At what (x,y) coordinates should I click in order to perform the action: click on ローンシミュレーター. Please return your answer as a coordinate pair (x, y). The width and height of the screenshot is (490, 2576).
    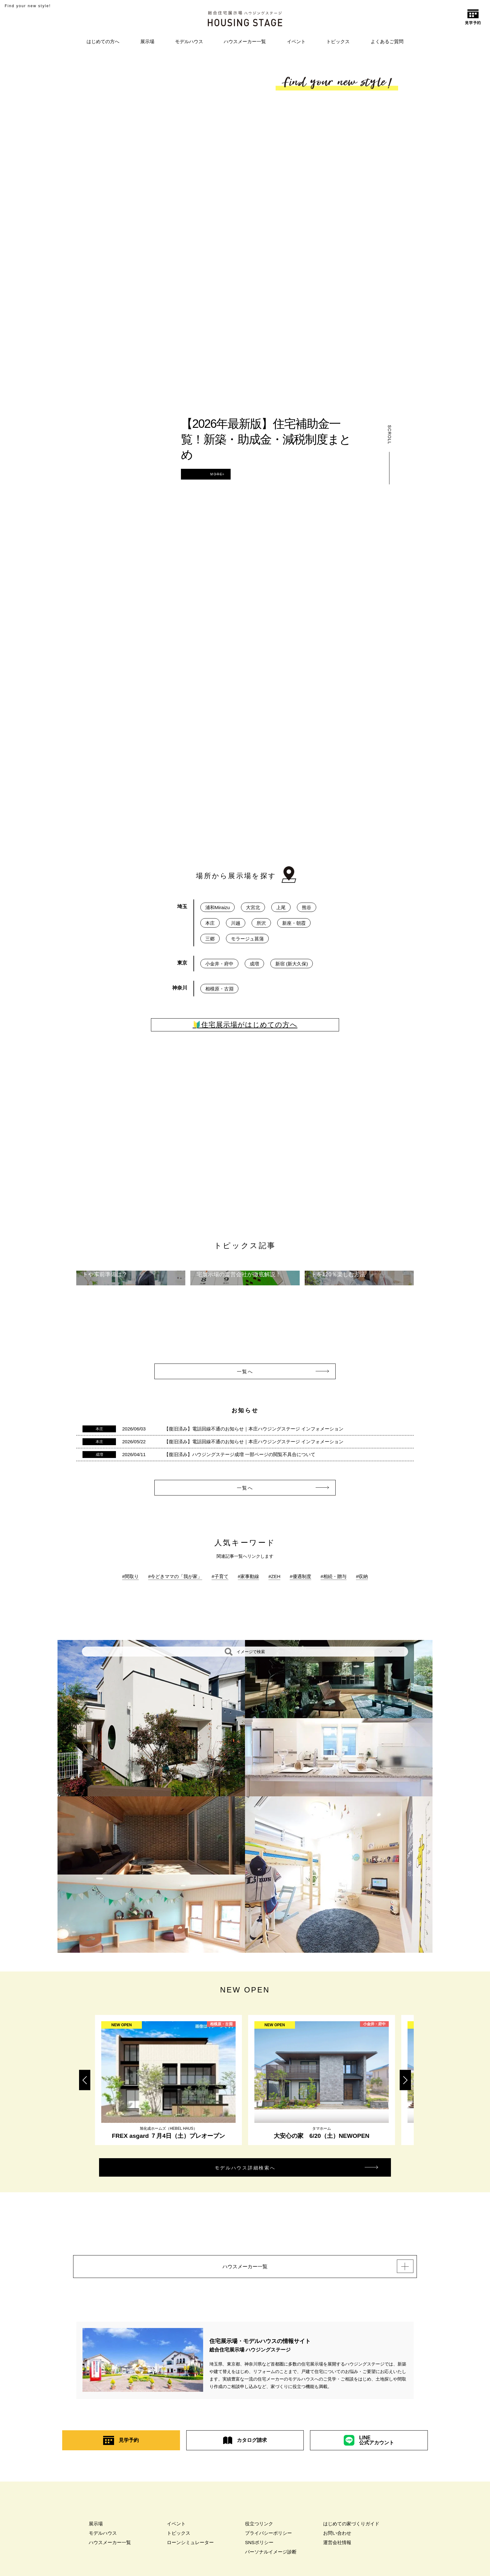
    Looking at the image, I should click on (190, 2551).